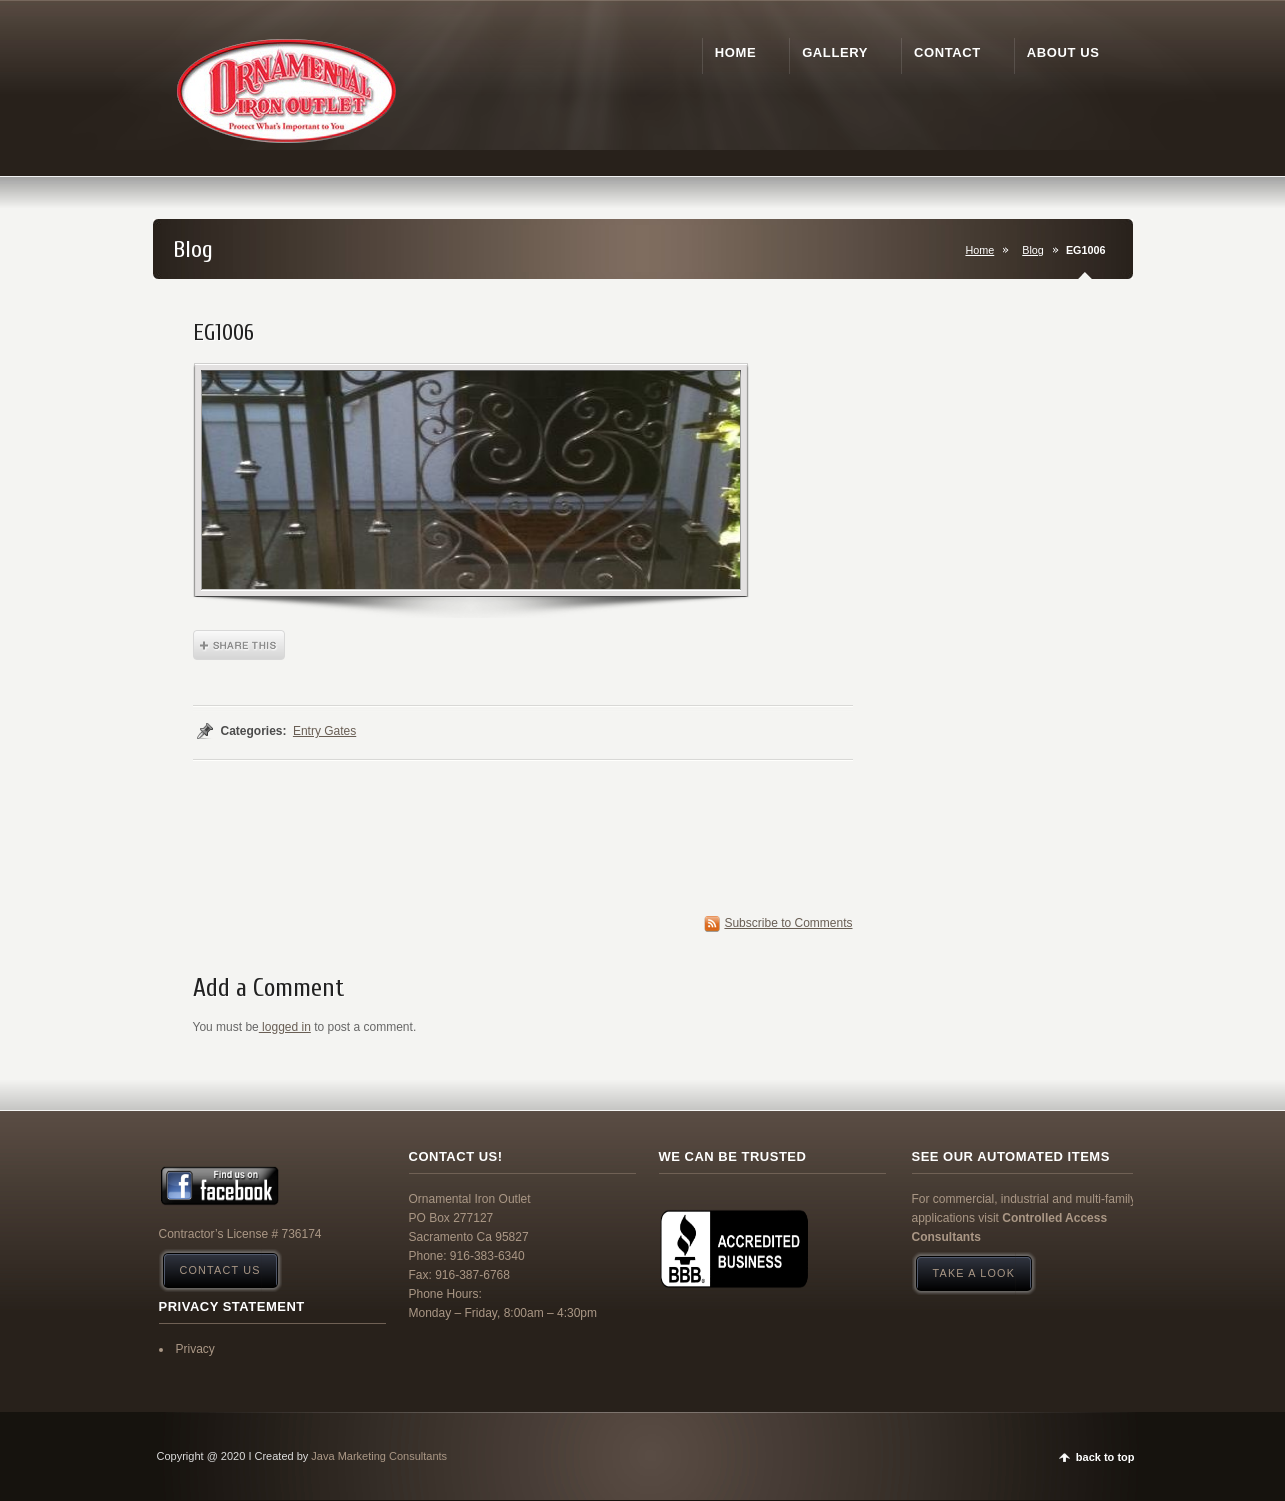 The image size is (1285, 1501). I want to click on Blog, so click(1033, 250).